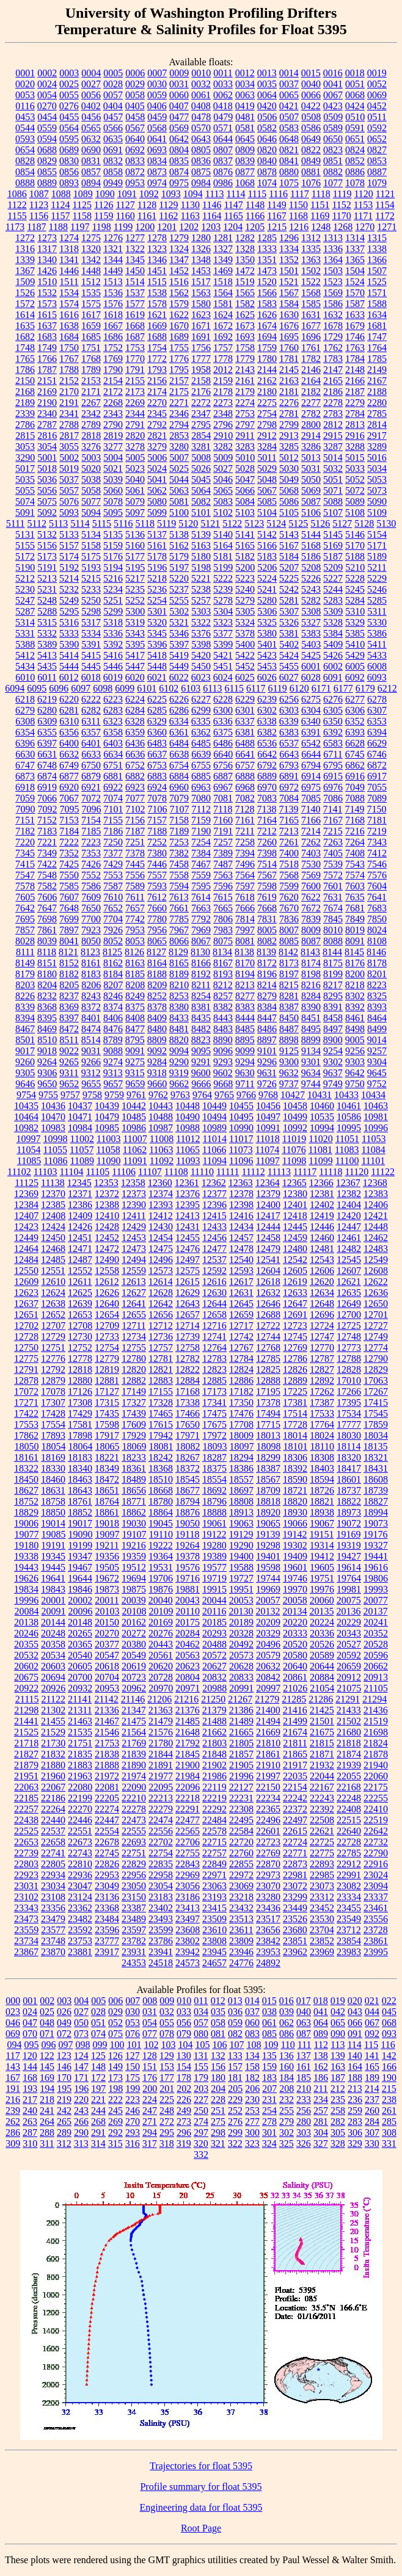 The image size is (402, 2576). Describe the element at coordinates (211, 216) in the screenshot. I see `1164` at that location.